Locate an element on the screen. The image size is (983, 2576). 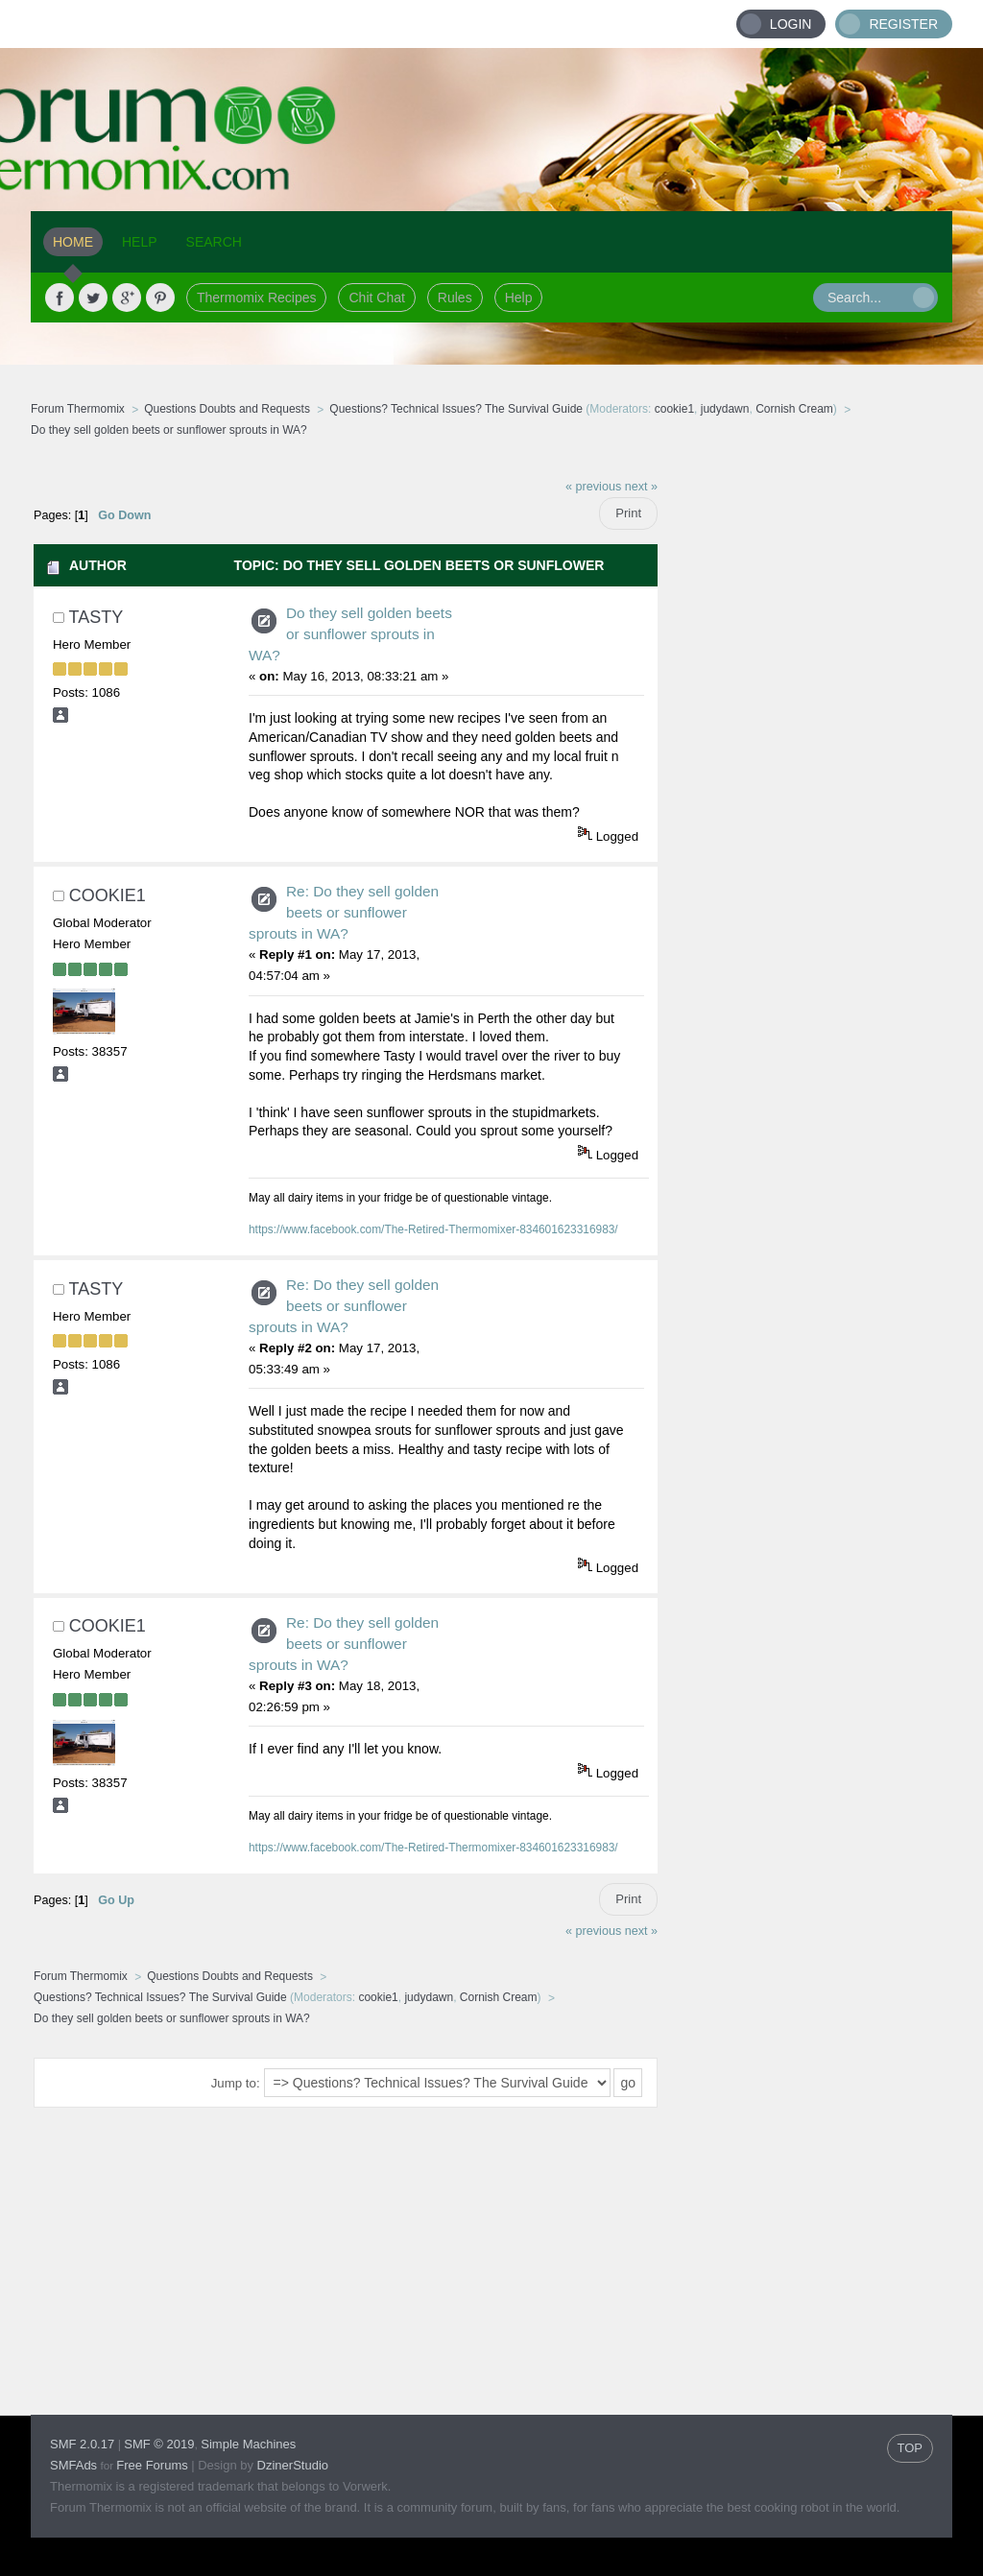
[Advertisement] is located at coordinates (805, 755).